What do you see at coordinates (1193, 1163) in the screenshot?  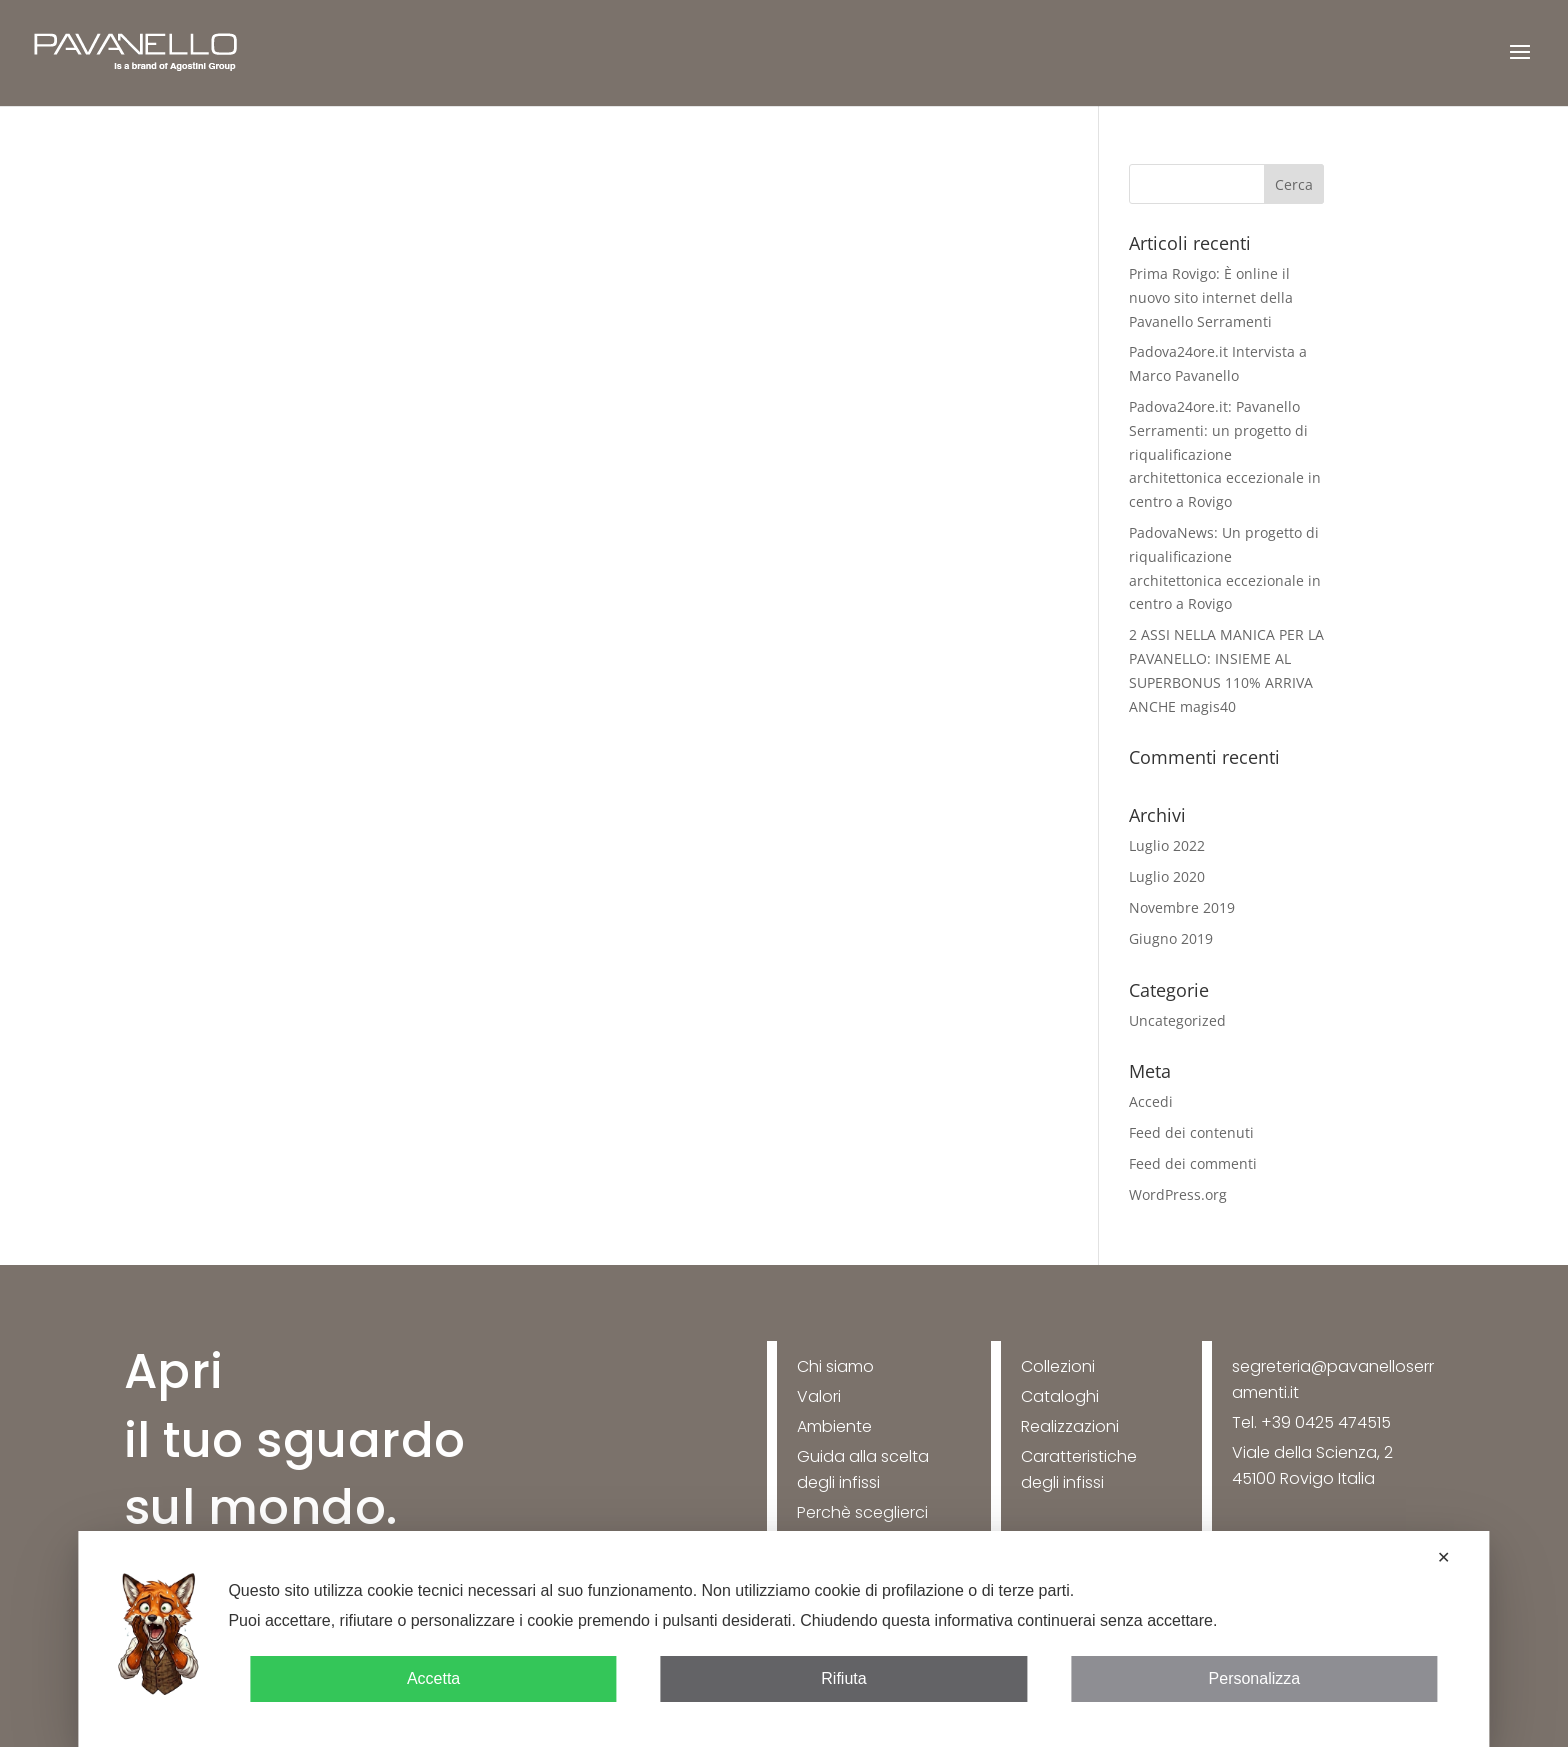 I see `Feed dei commenti` at bounding box center [1193, 1163].